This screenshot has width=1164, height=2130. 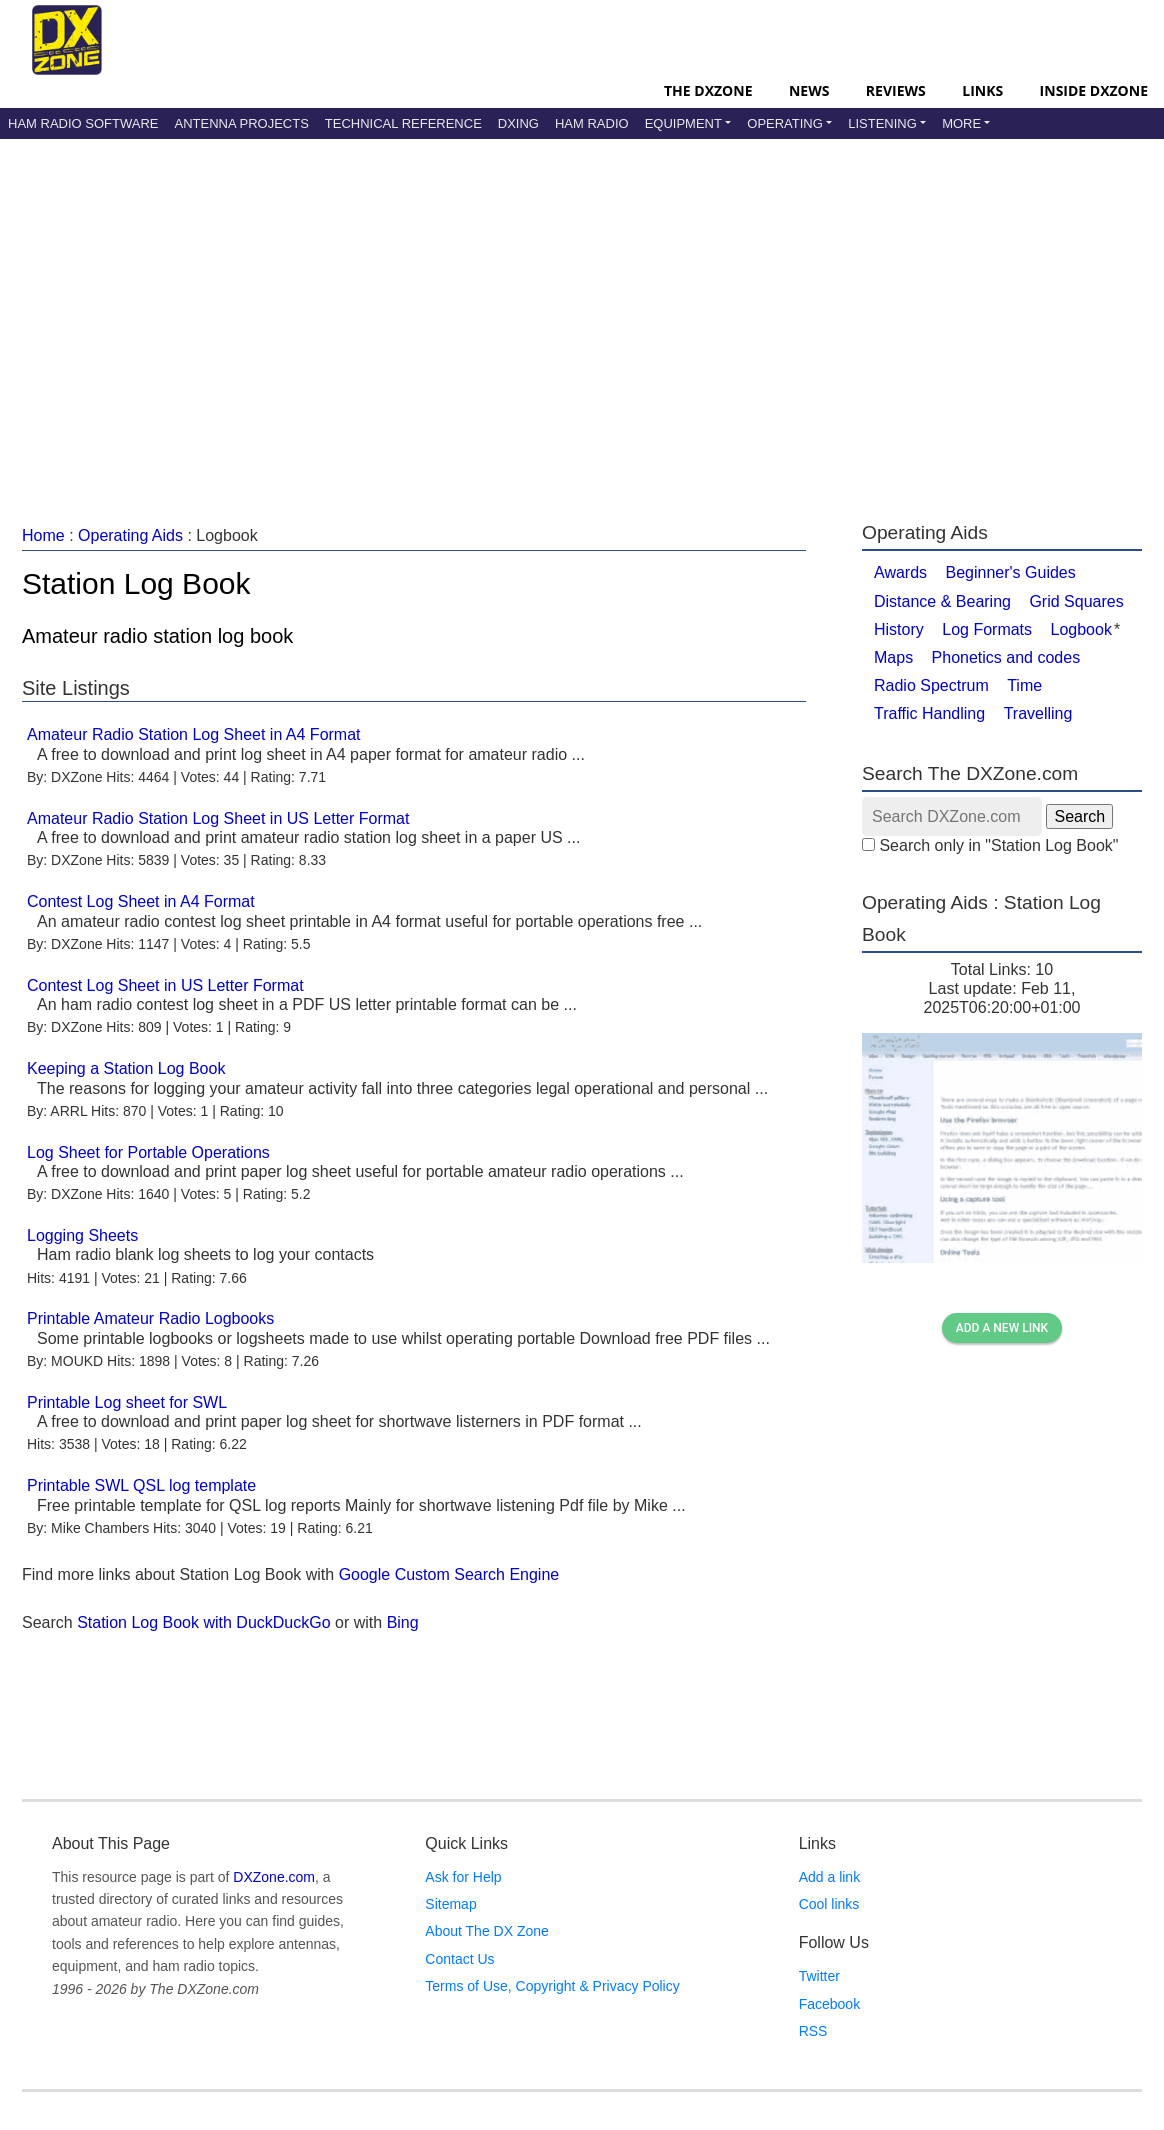 What do you see at coordinates (931, 685) in the screenshot?
I see `Radio Spectrum` at bounding box center [931, 685].